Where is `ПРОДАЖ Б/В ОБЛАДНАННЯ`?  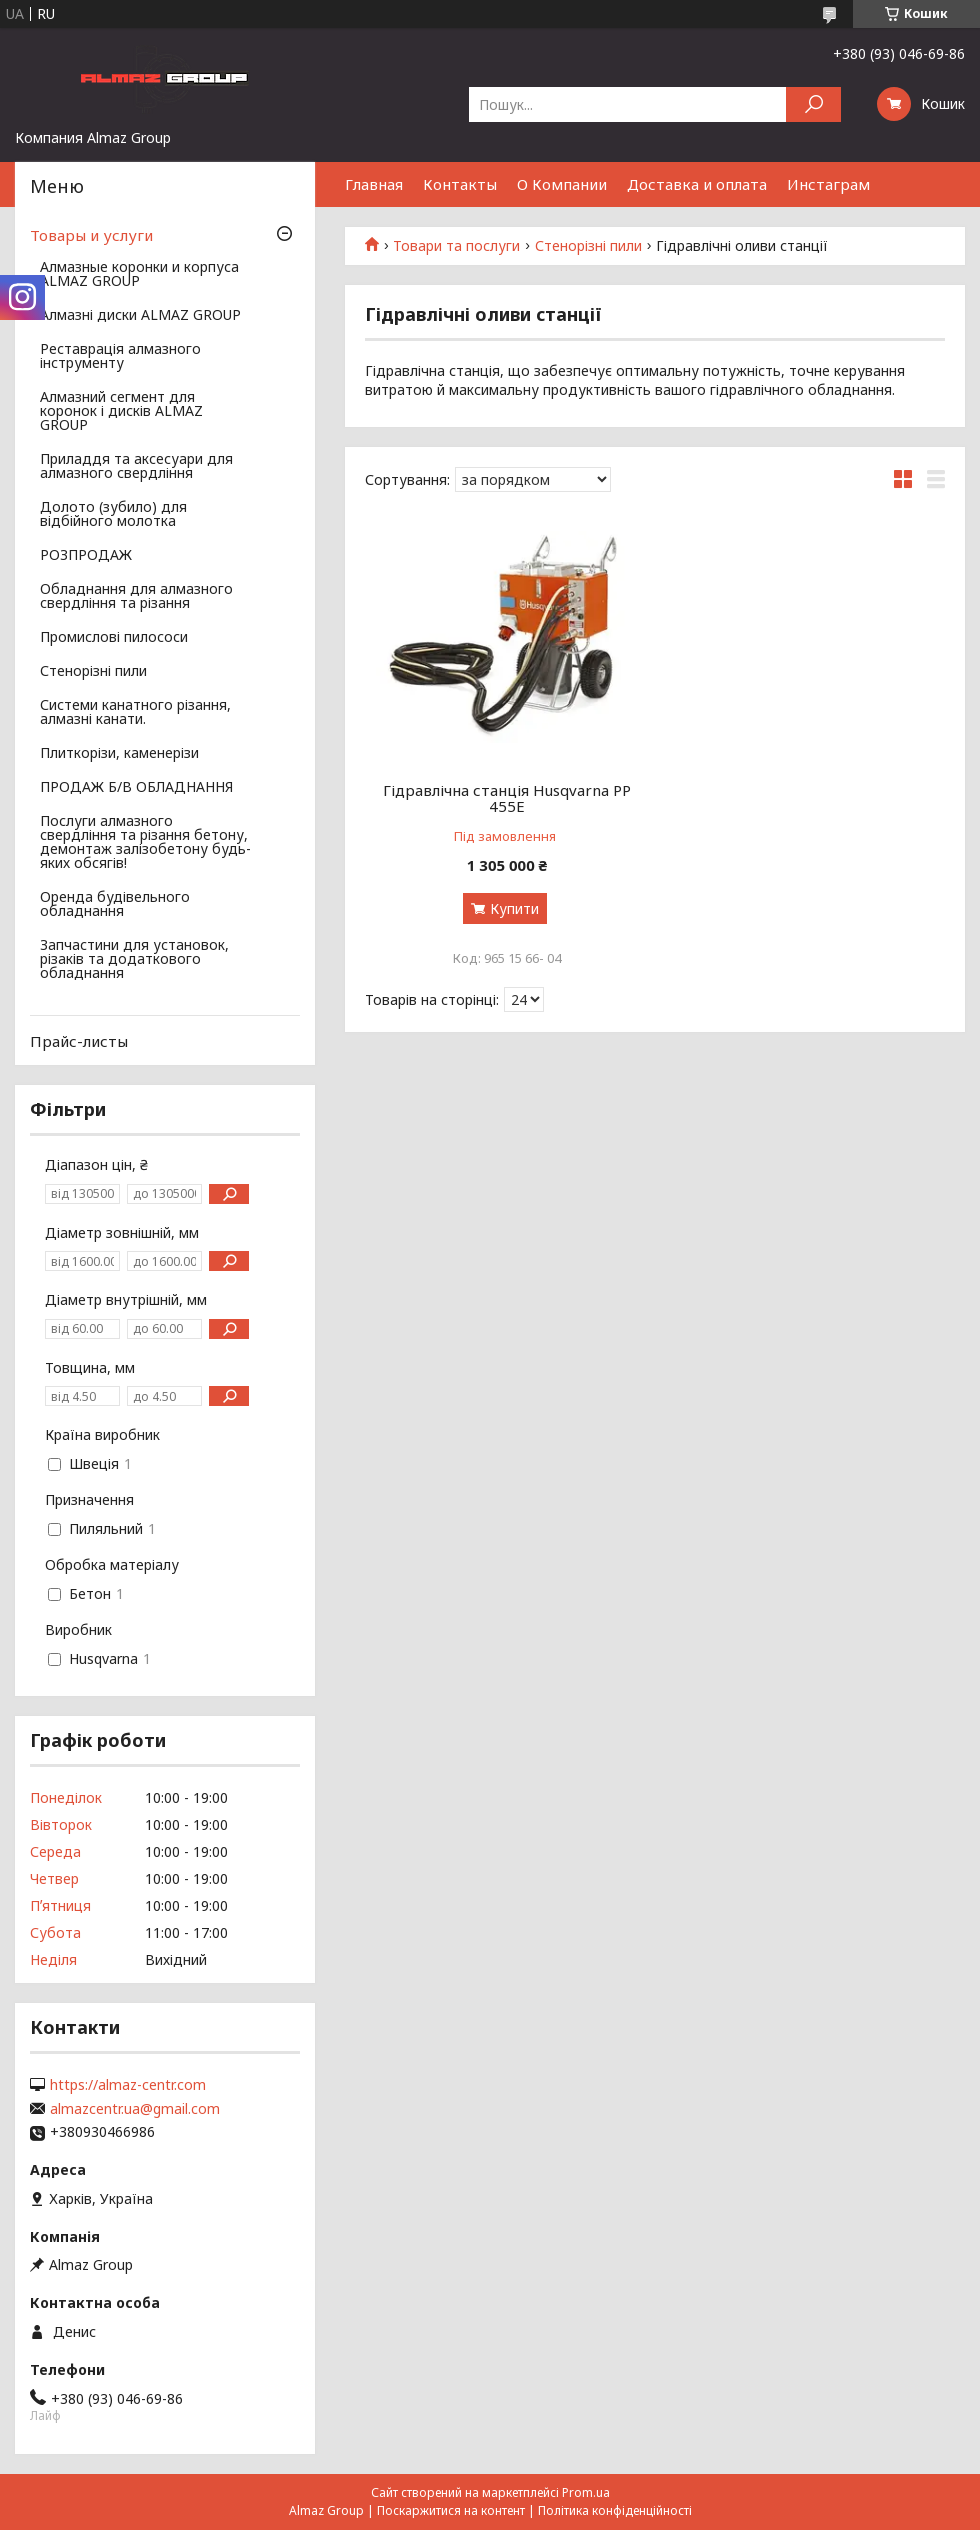
ПРОДАЖ Б/В ОБЛАДНАННЯ is located at coordinates (136, 788).